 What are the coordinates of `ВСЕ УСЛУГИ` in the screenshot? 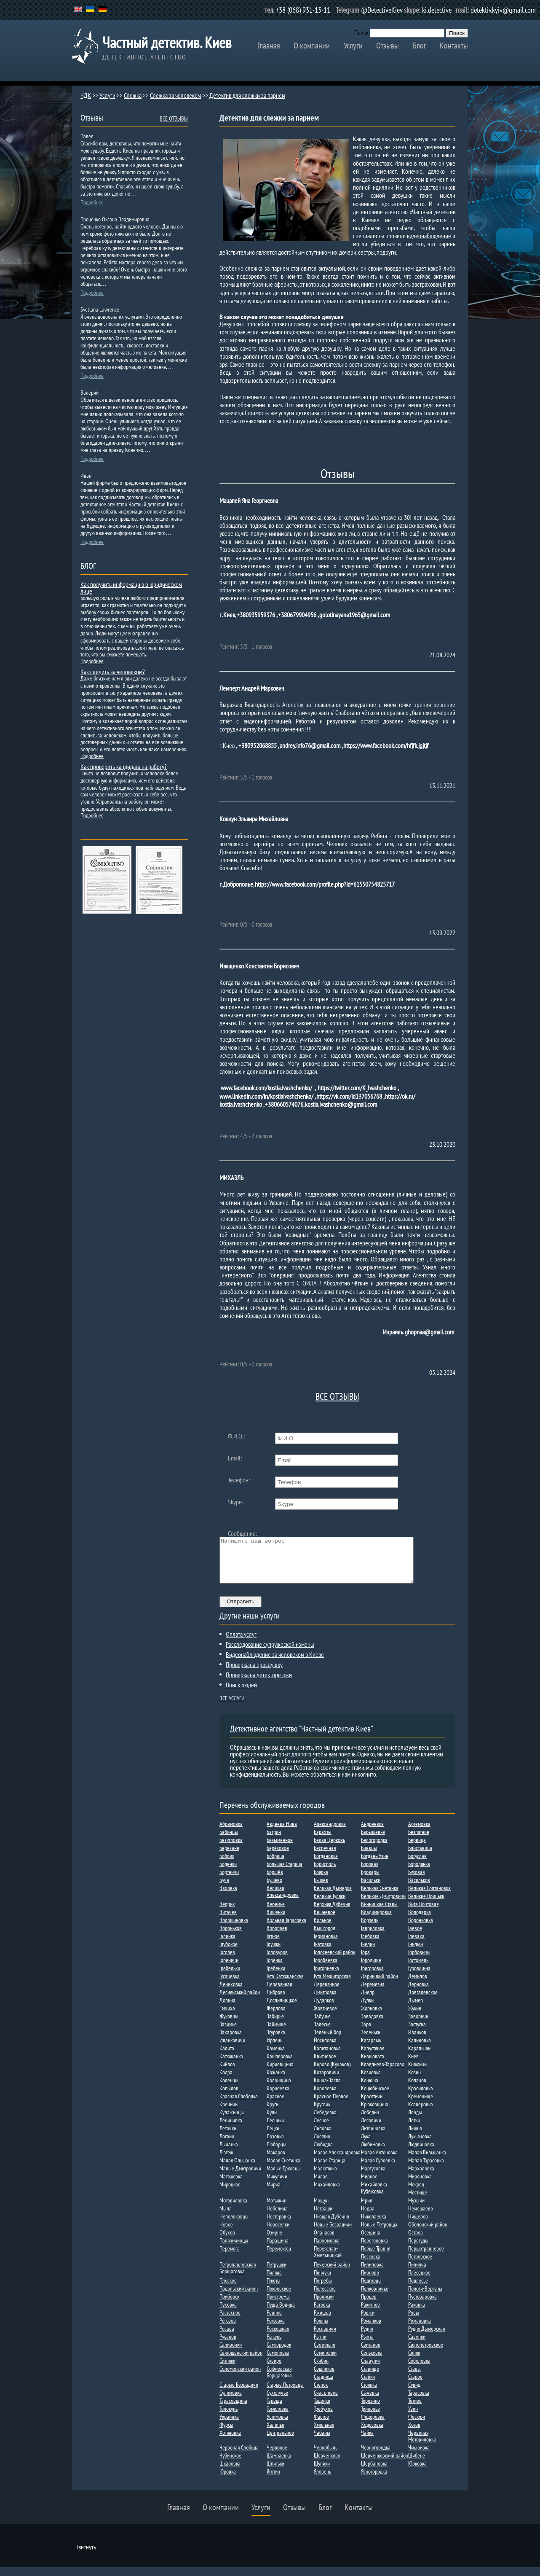 It's located at (232, 1707).